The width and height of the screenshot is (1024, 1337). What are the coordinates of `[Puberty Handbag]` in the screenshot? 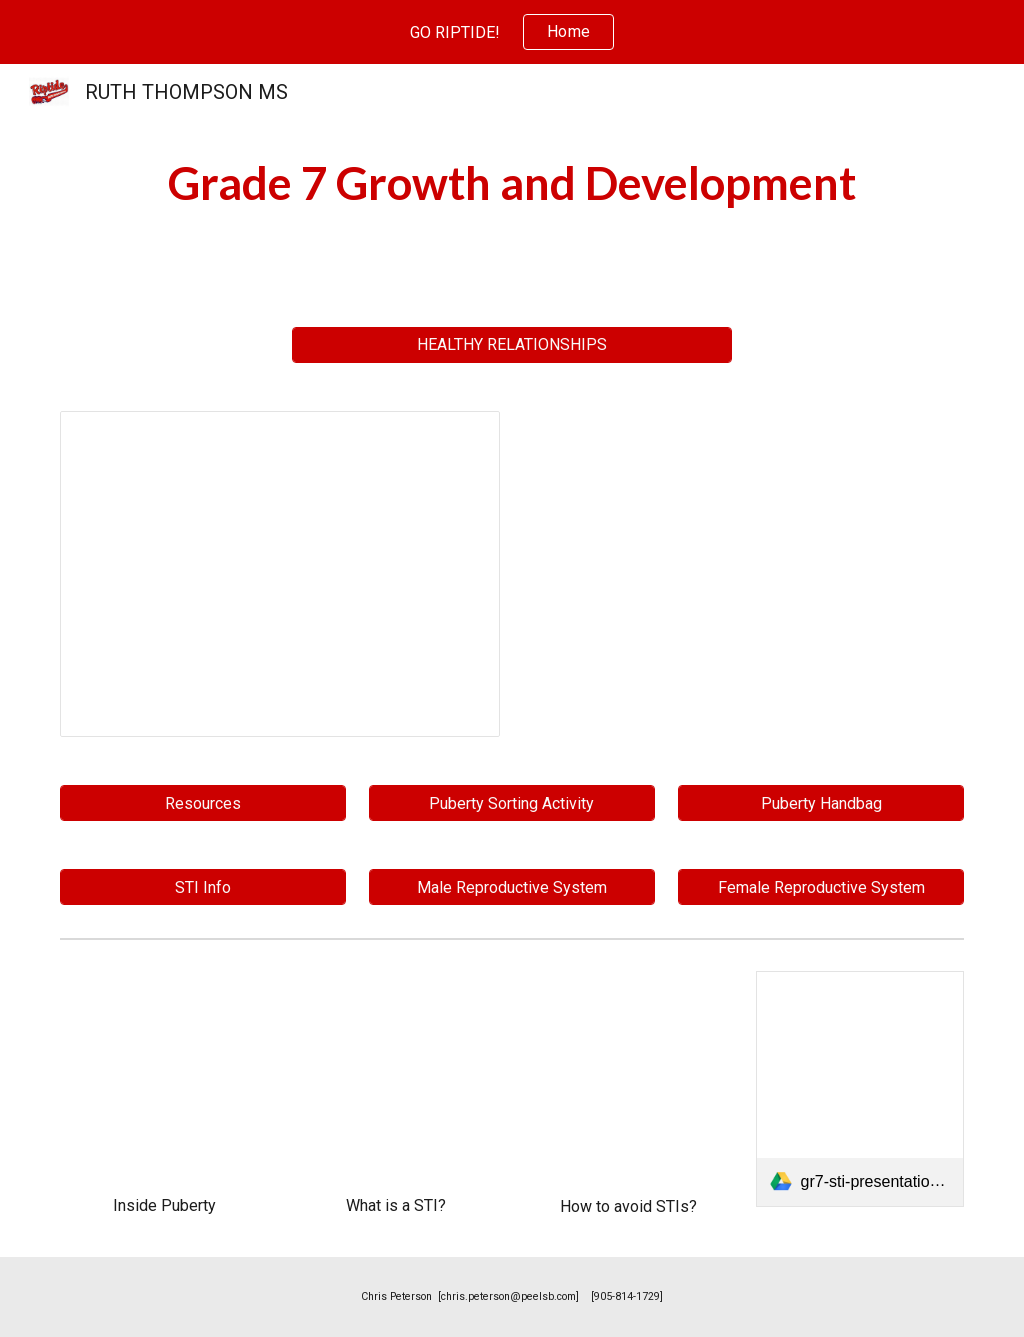 It's located at (821, 803).